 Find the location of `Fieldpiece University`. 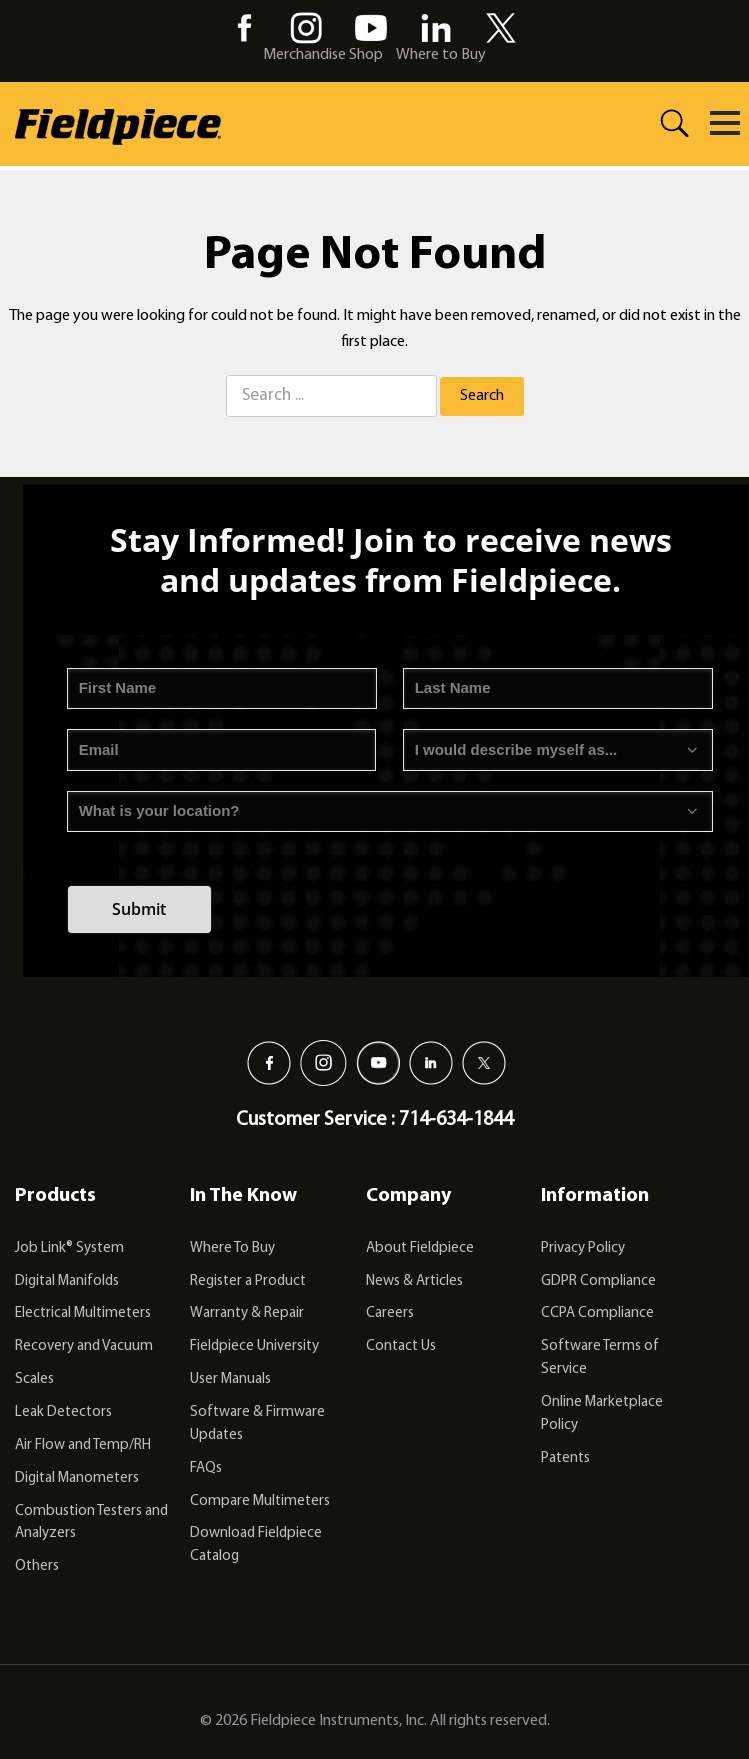

Fieldpiece University is located at coordinates (254, 1346).